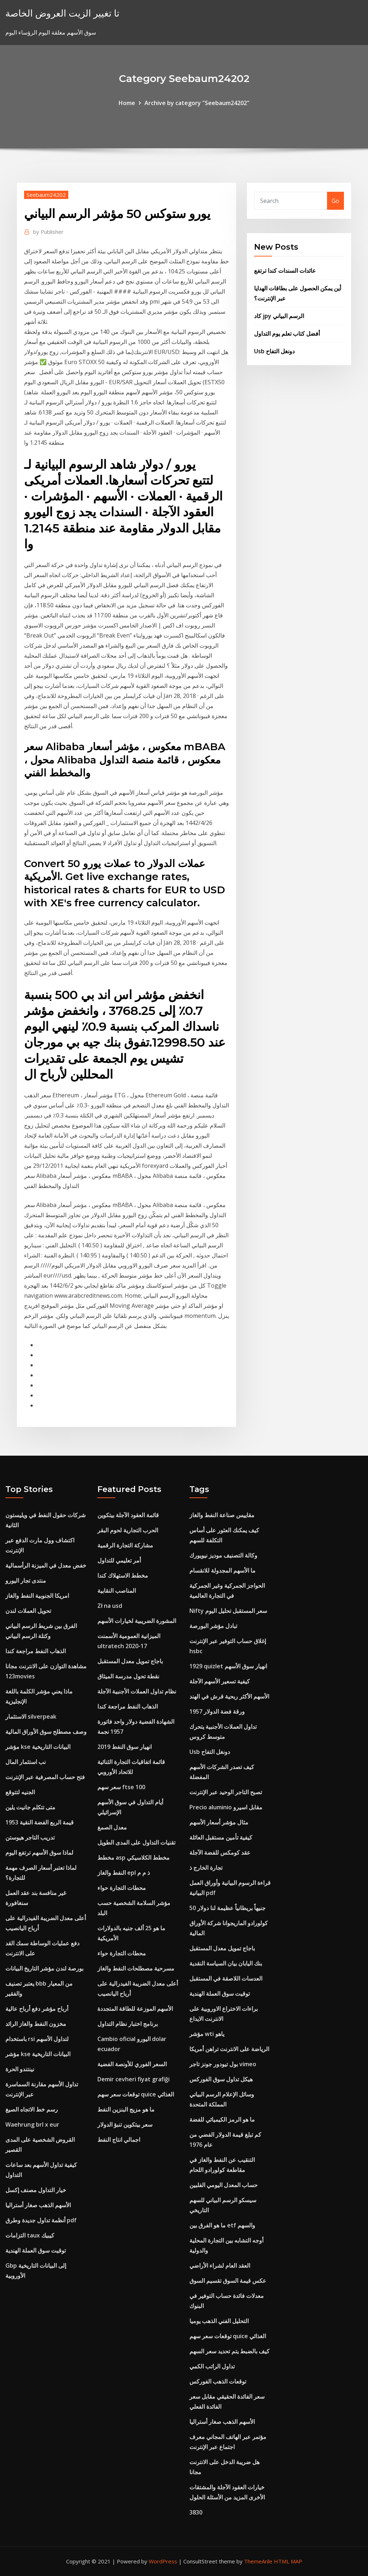 Image resolution: width=368 pixels, height=2576 pixels. What do you see at coordinates (127, 2024) in the screenshot?
I see `برنامج اختبار نظام التداول` at bounding box center [127, 2024].